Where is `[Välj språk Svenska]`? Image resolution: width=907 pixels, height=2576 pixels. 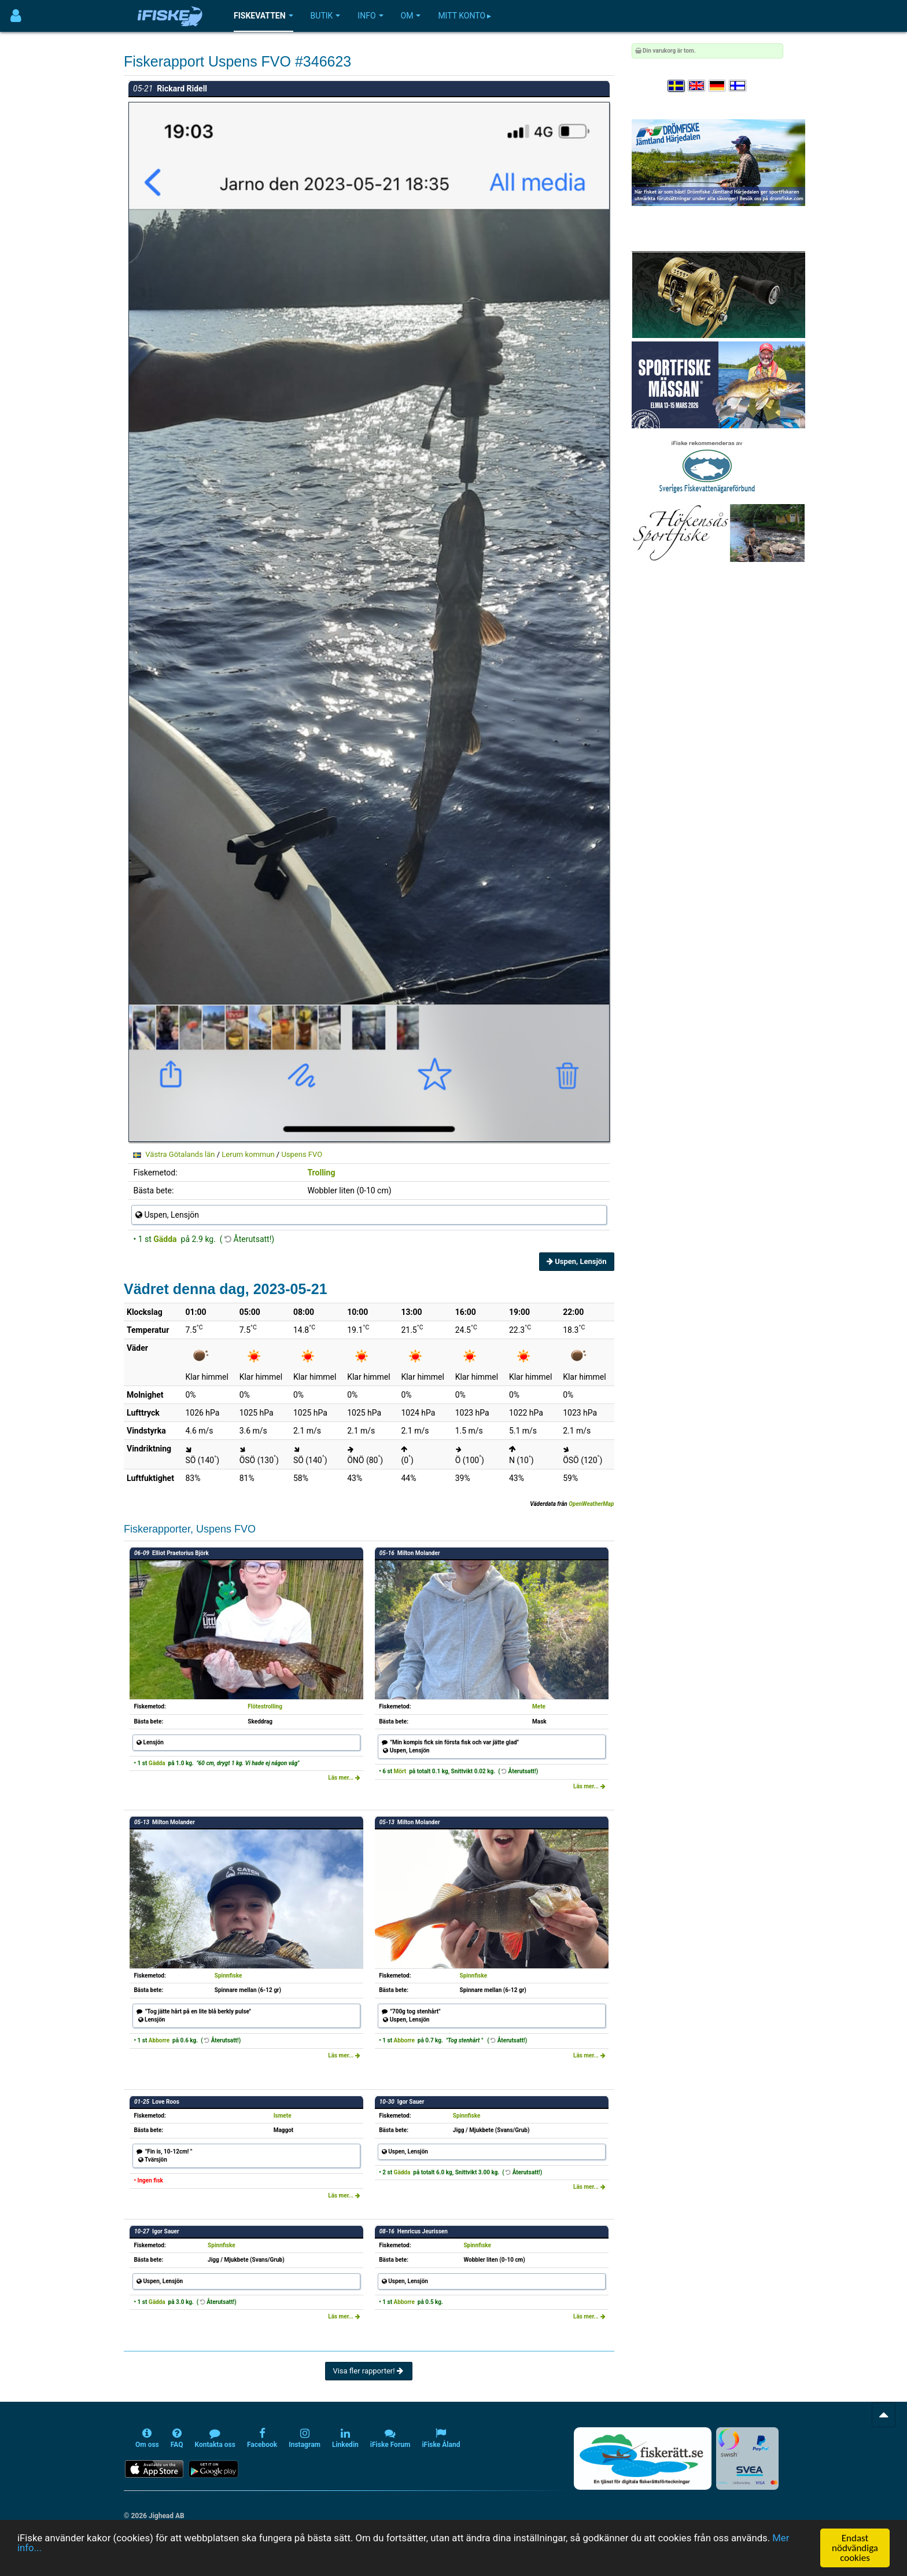 [Välj språk Svenska] is located at coordinates (676, 86).